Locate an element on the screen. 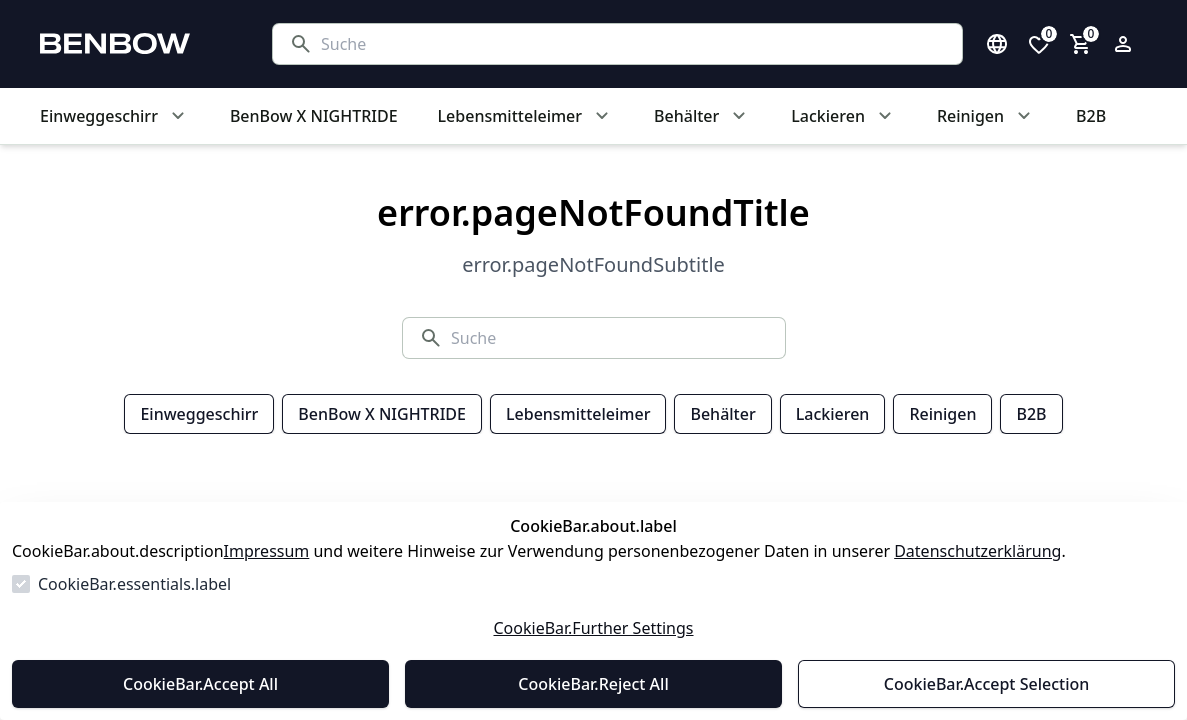 Image resolution: width=1187 pixels, height=720 pixels. BenBow X NIGHTRIDE is located at coordinates (382, 414).